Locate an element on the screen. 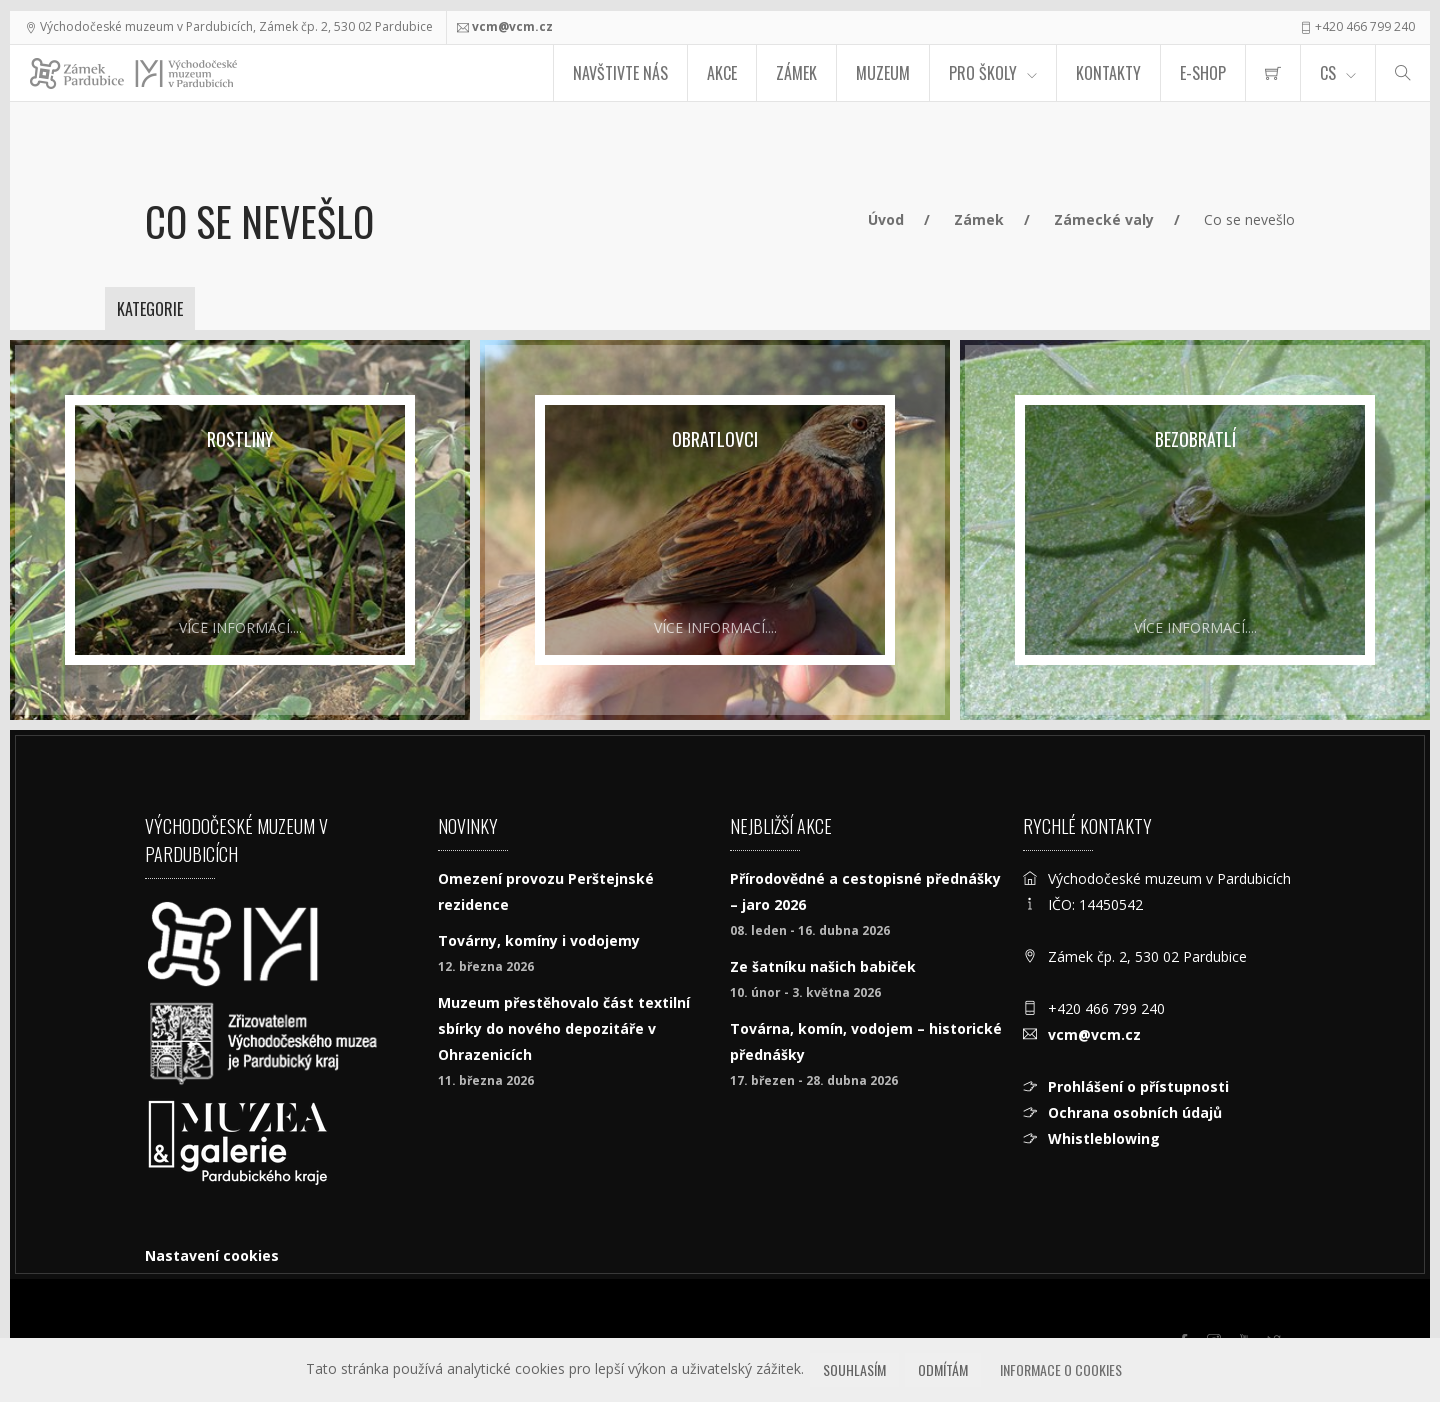 The image size is (1440, 1402). [Obratlovci] is located at coordinates (715, 530).